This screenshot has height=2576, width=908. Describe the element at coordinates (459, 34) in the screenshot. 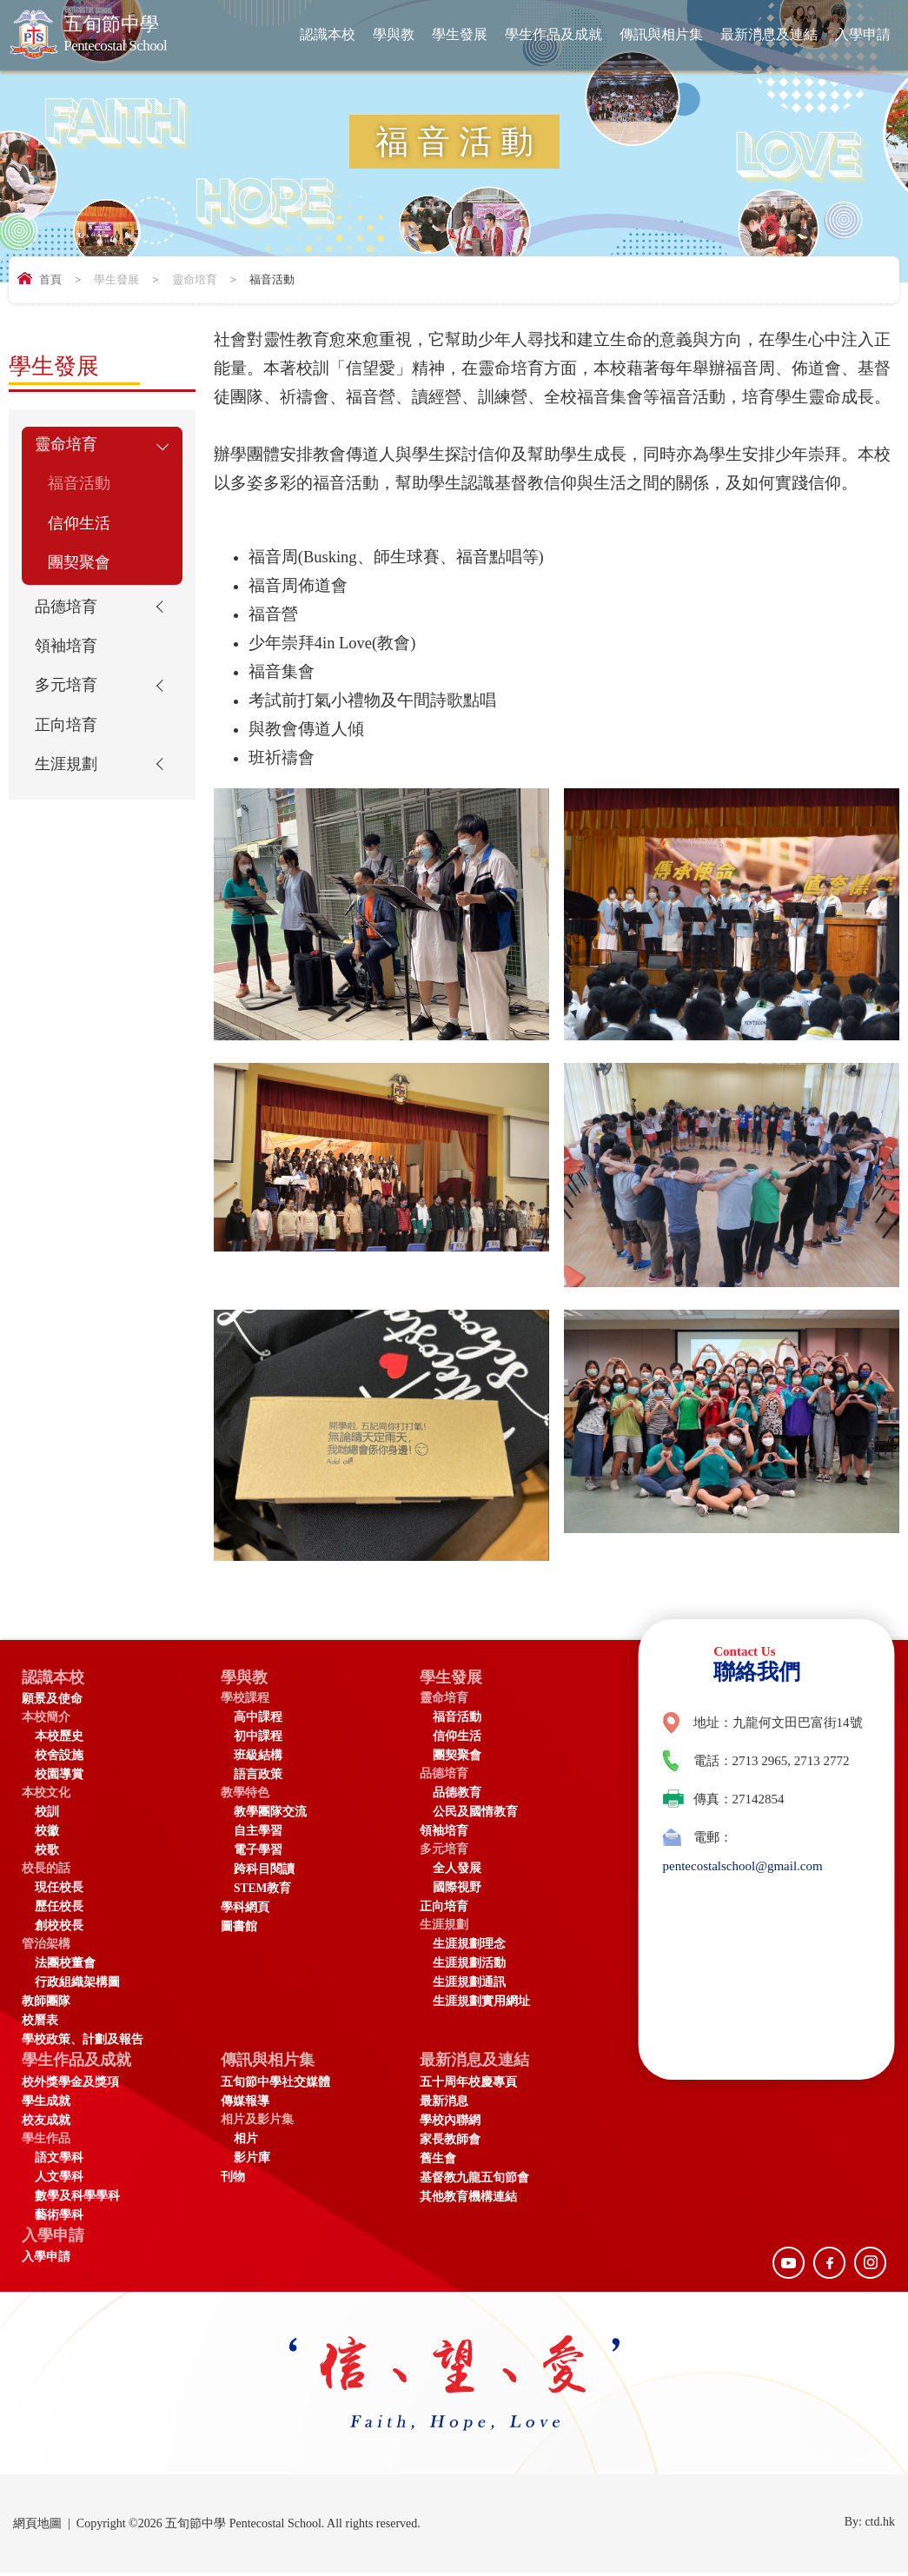

I see `學生發展` at that location.